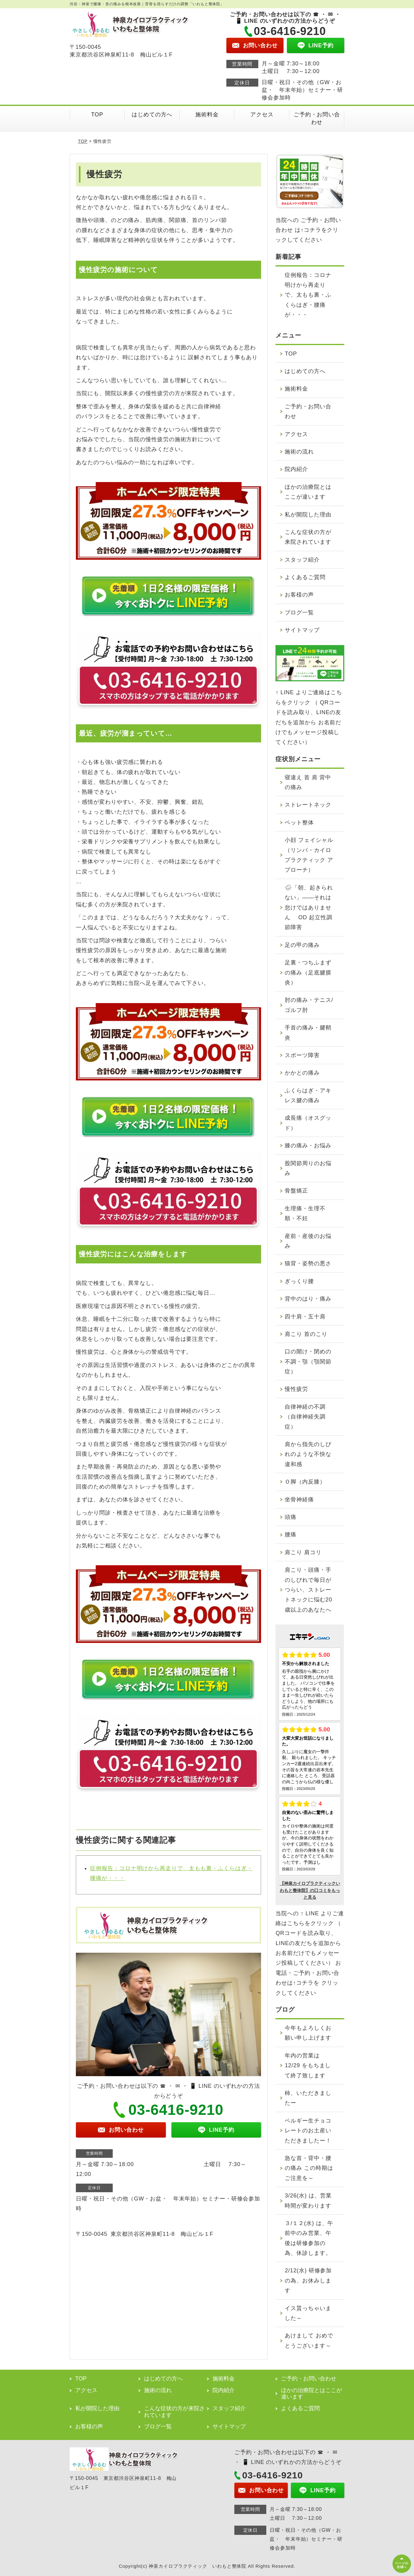 This screenshot has height=2576, width=414. I want to click on スタッフ紹介, so click(302, 560).